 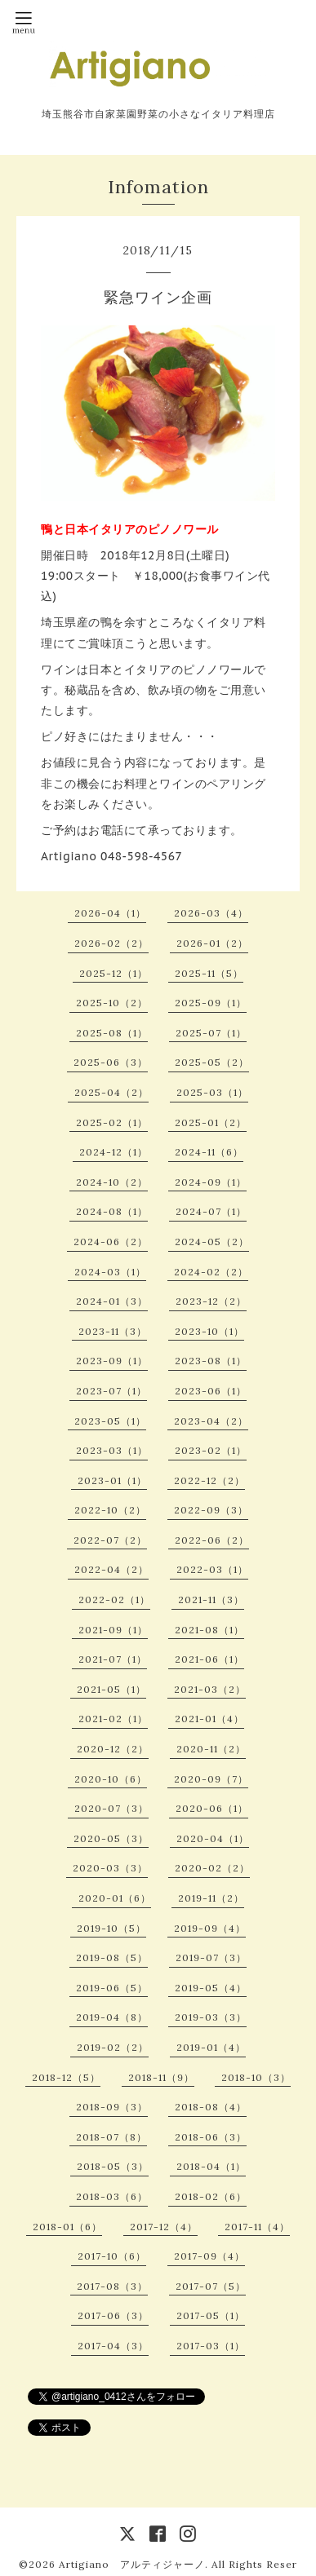 What do you see at coordinates (211, 1301) in the screenshot?
I see `2023-12（2）` at bounding box center [211, 1301].